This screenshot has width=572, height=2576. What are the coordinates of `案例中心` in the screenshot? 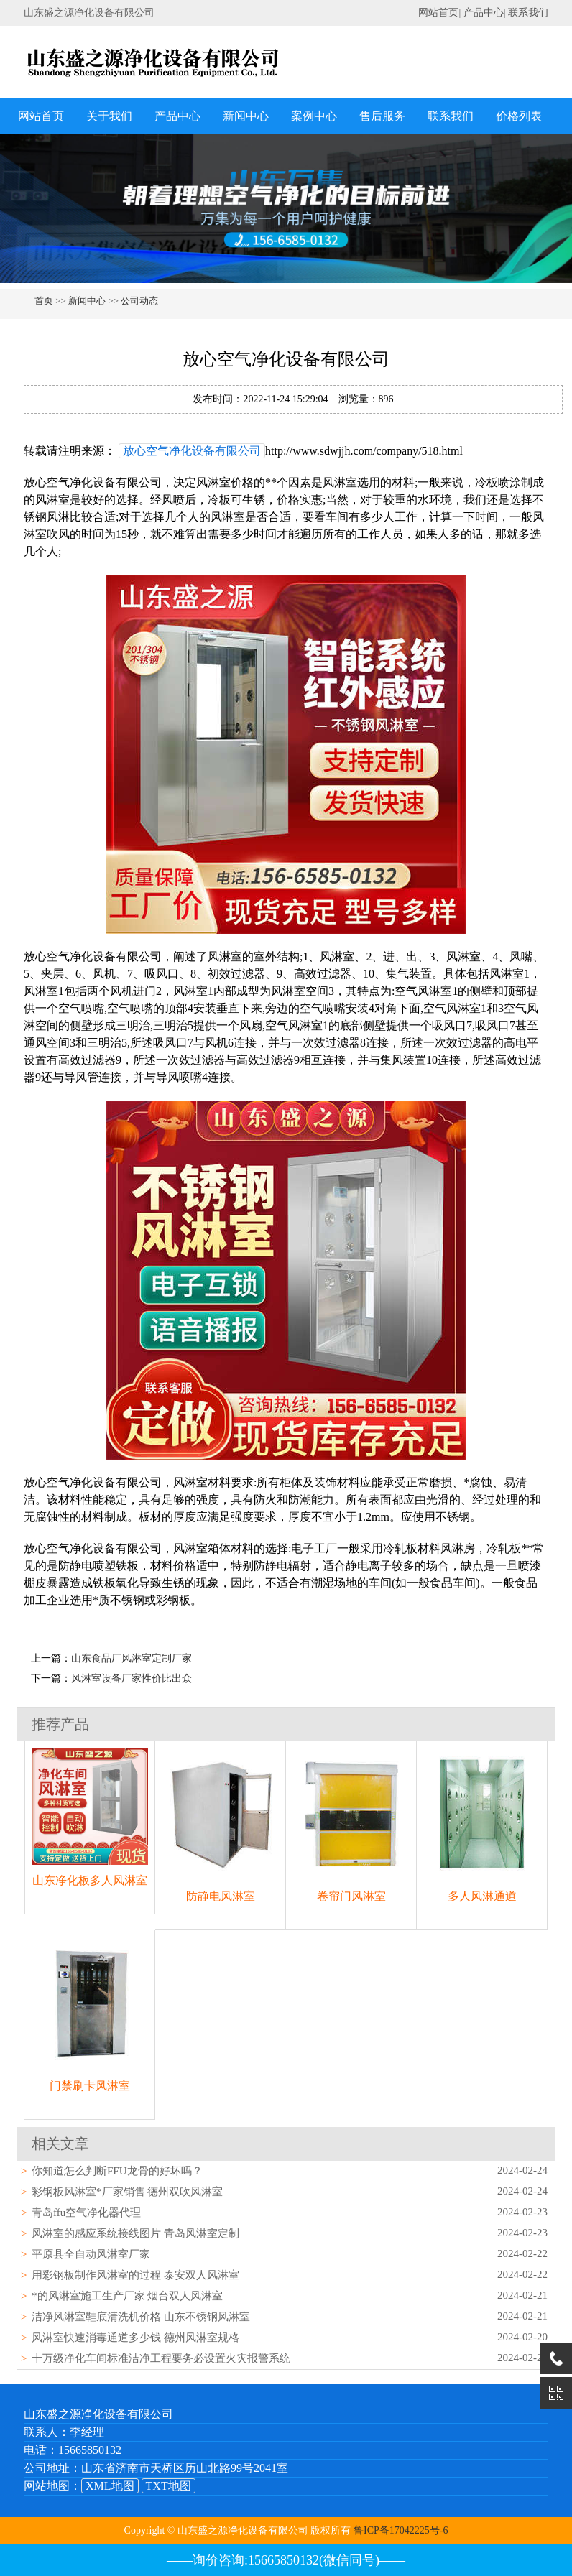 It's located at (314, 116).